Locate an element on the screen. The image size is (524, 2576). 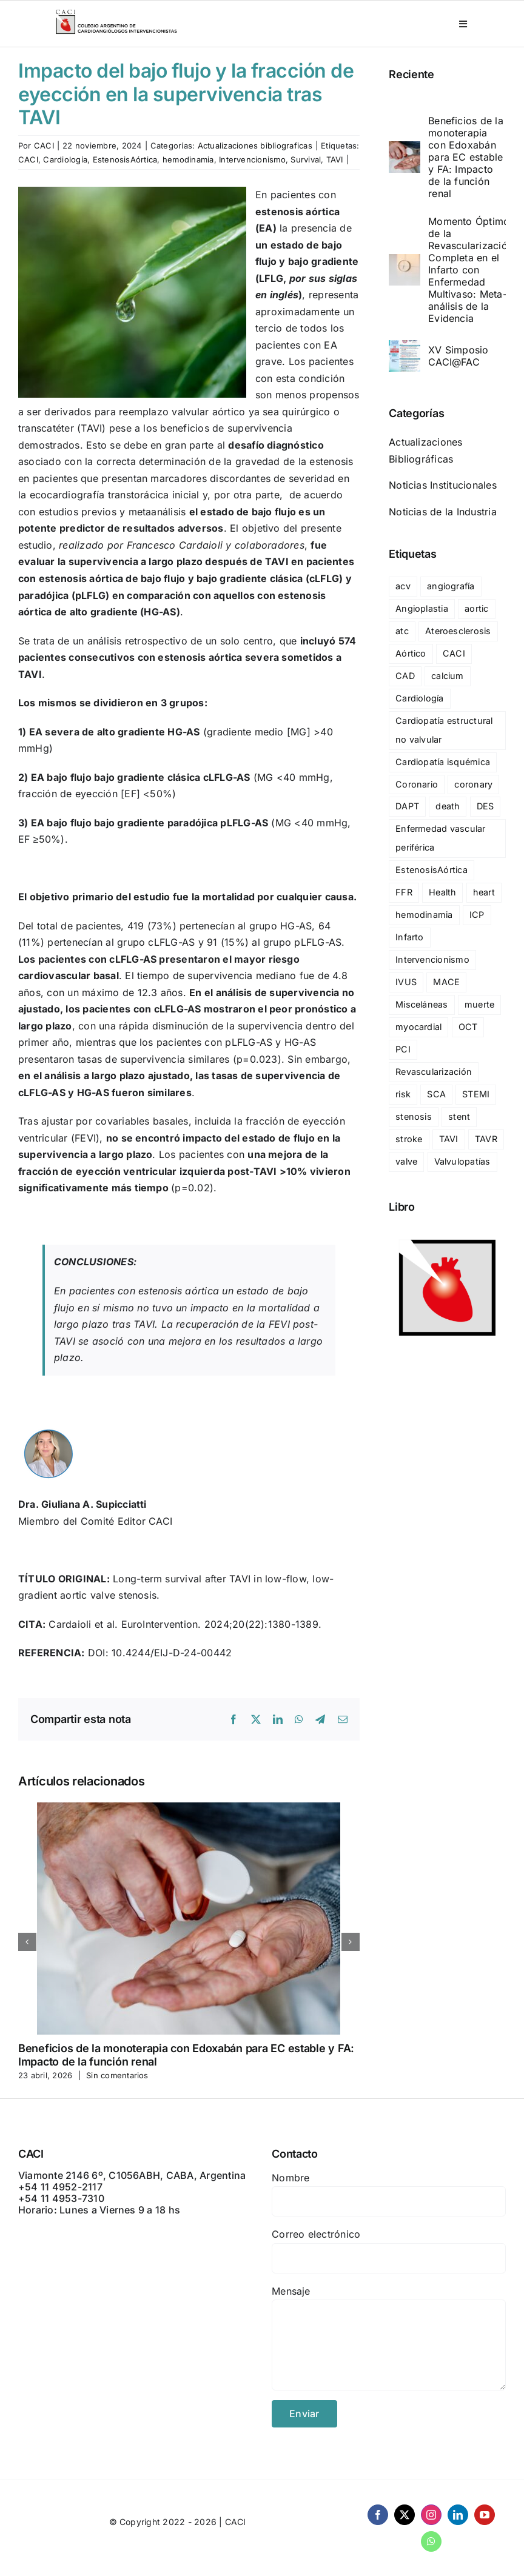
CACI [CACI (327 elementos)] is located at coordinates (454, 653).